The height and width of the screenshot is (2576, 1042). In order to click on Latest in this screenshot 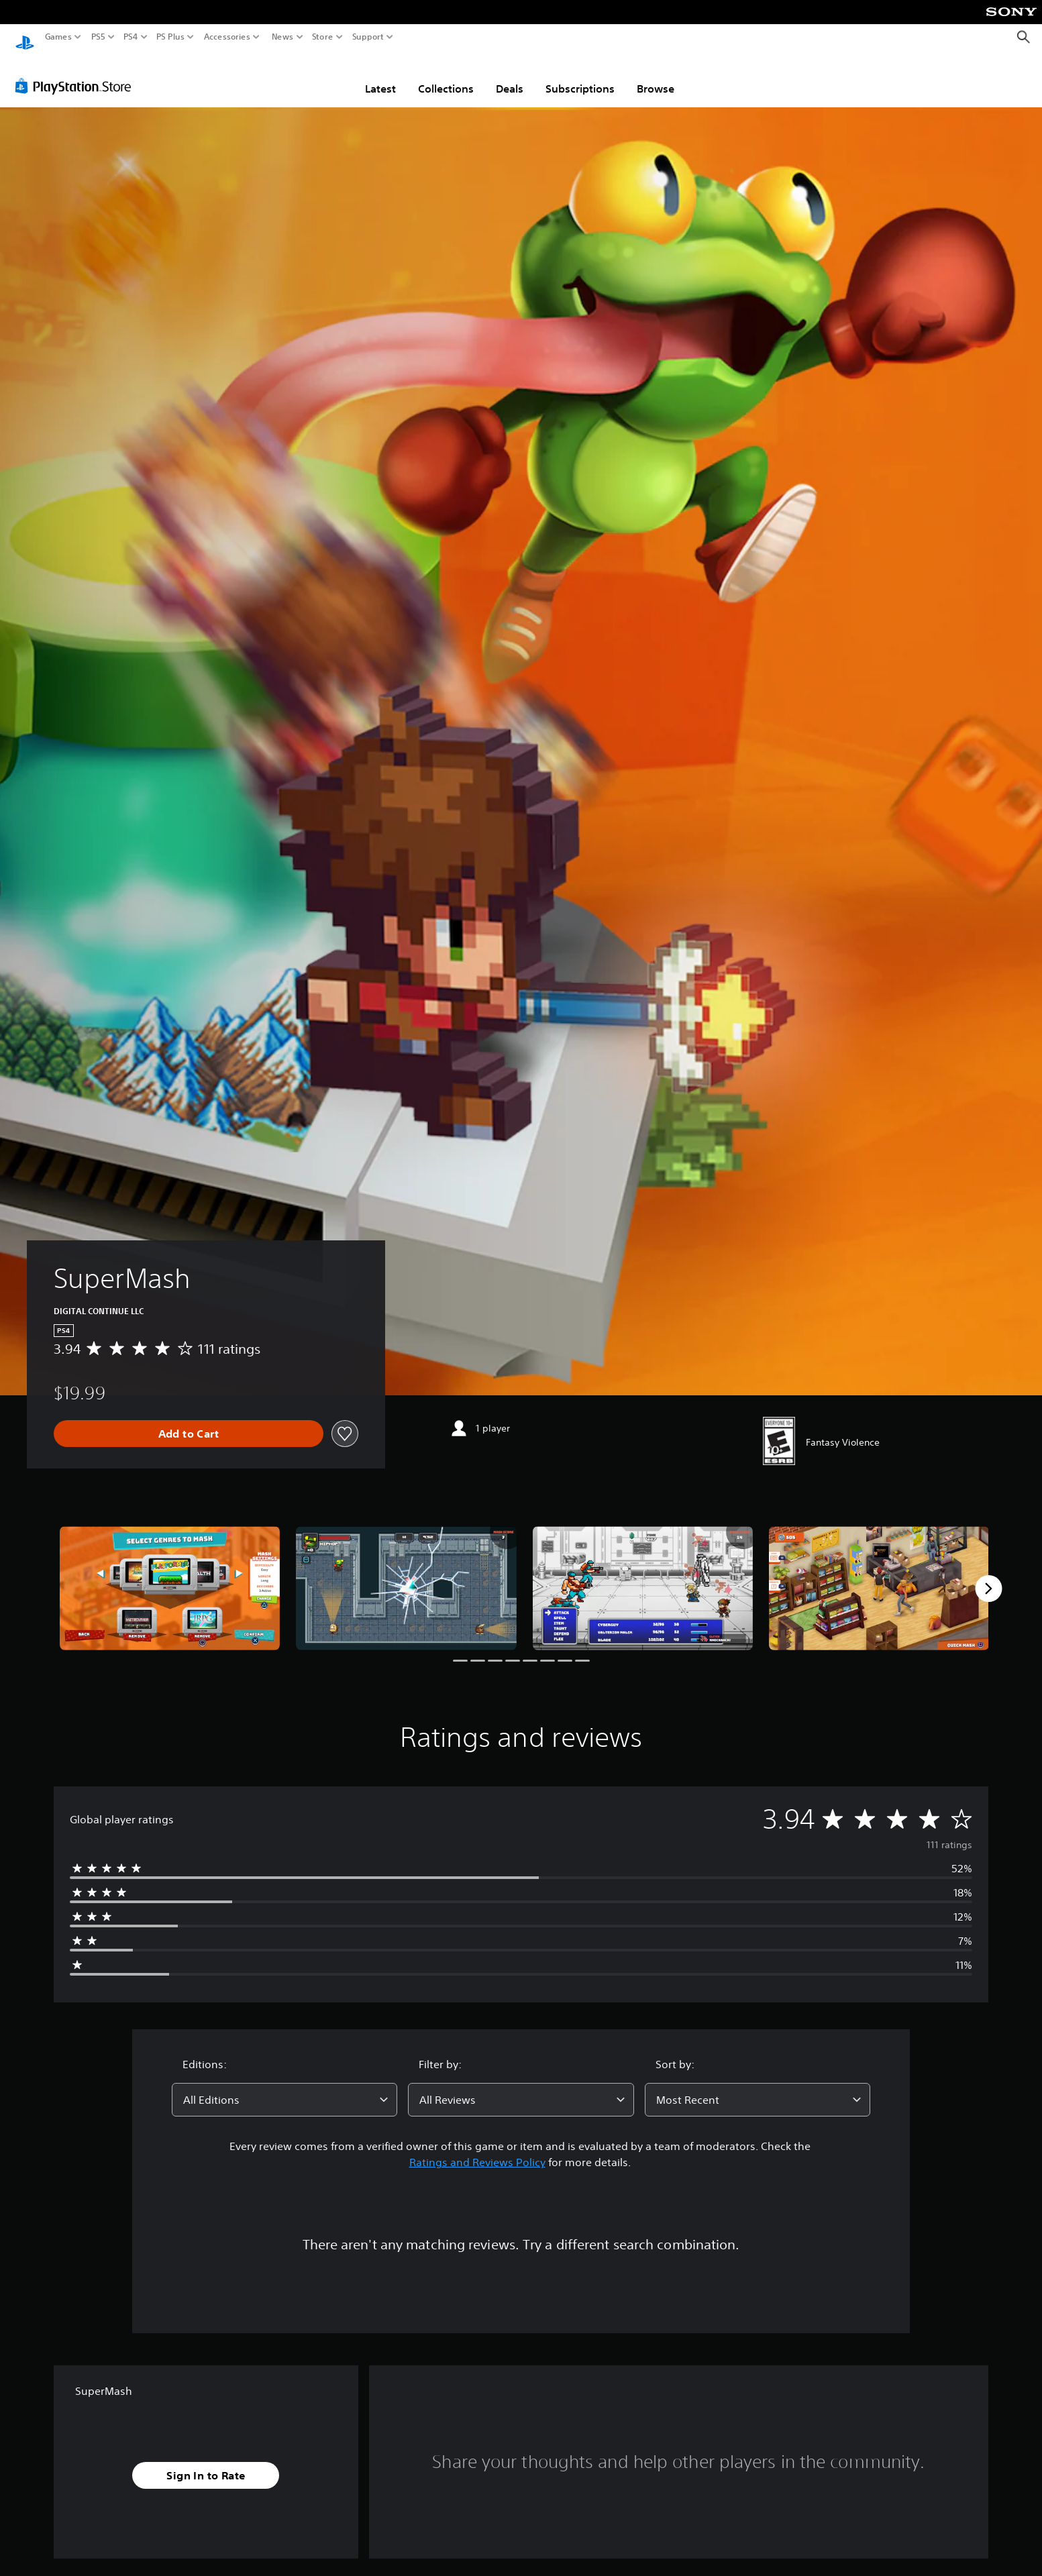, I will do `click(380, 76)`.